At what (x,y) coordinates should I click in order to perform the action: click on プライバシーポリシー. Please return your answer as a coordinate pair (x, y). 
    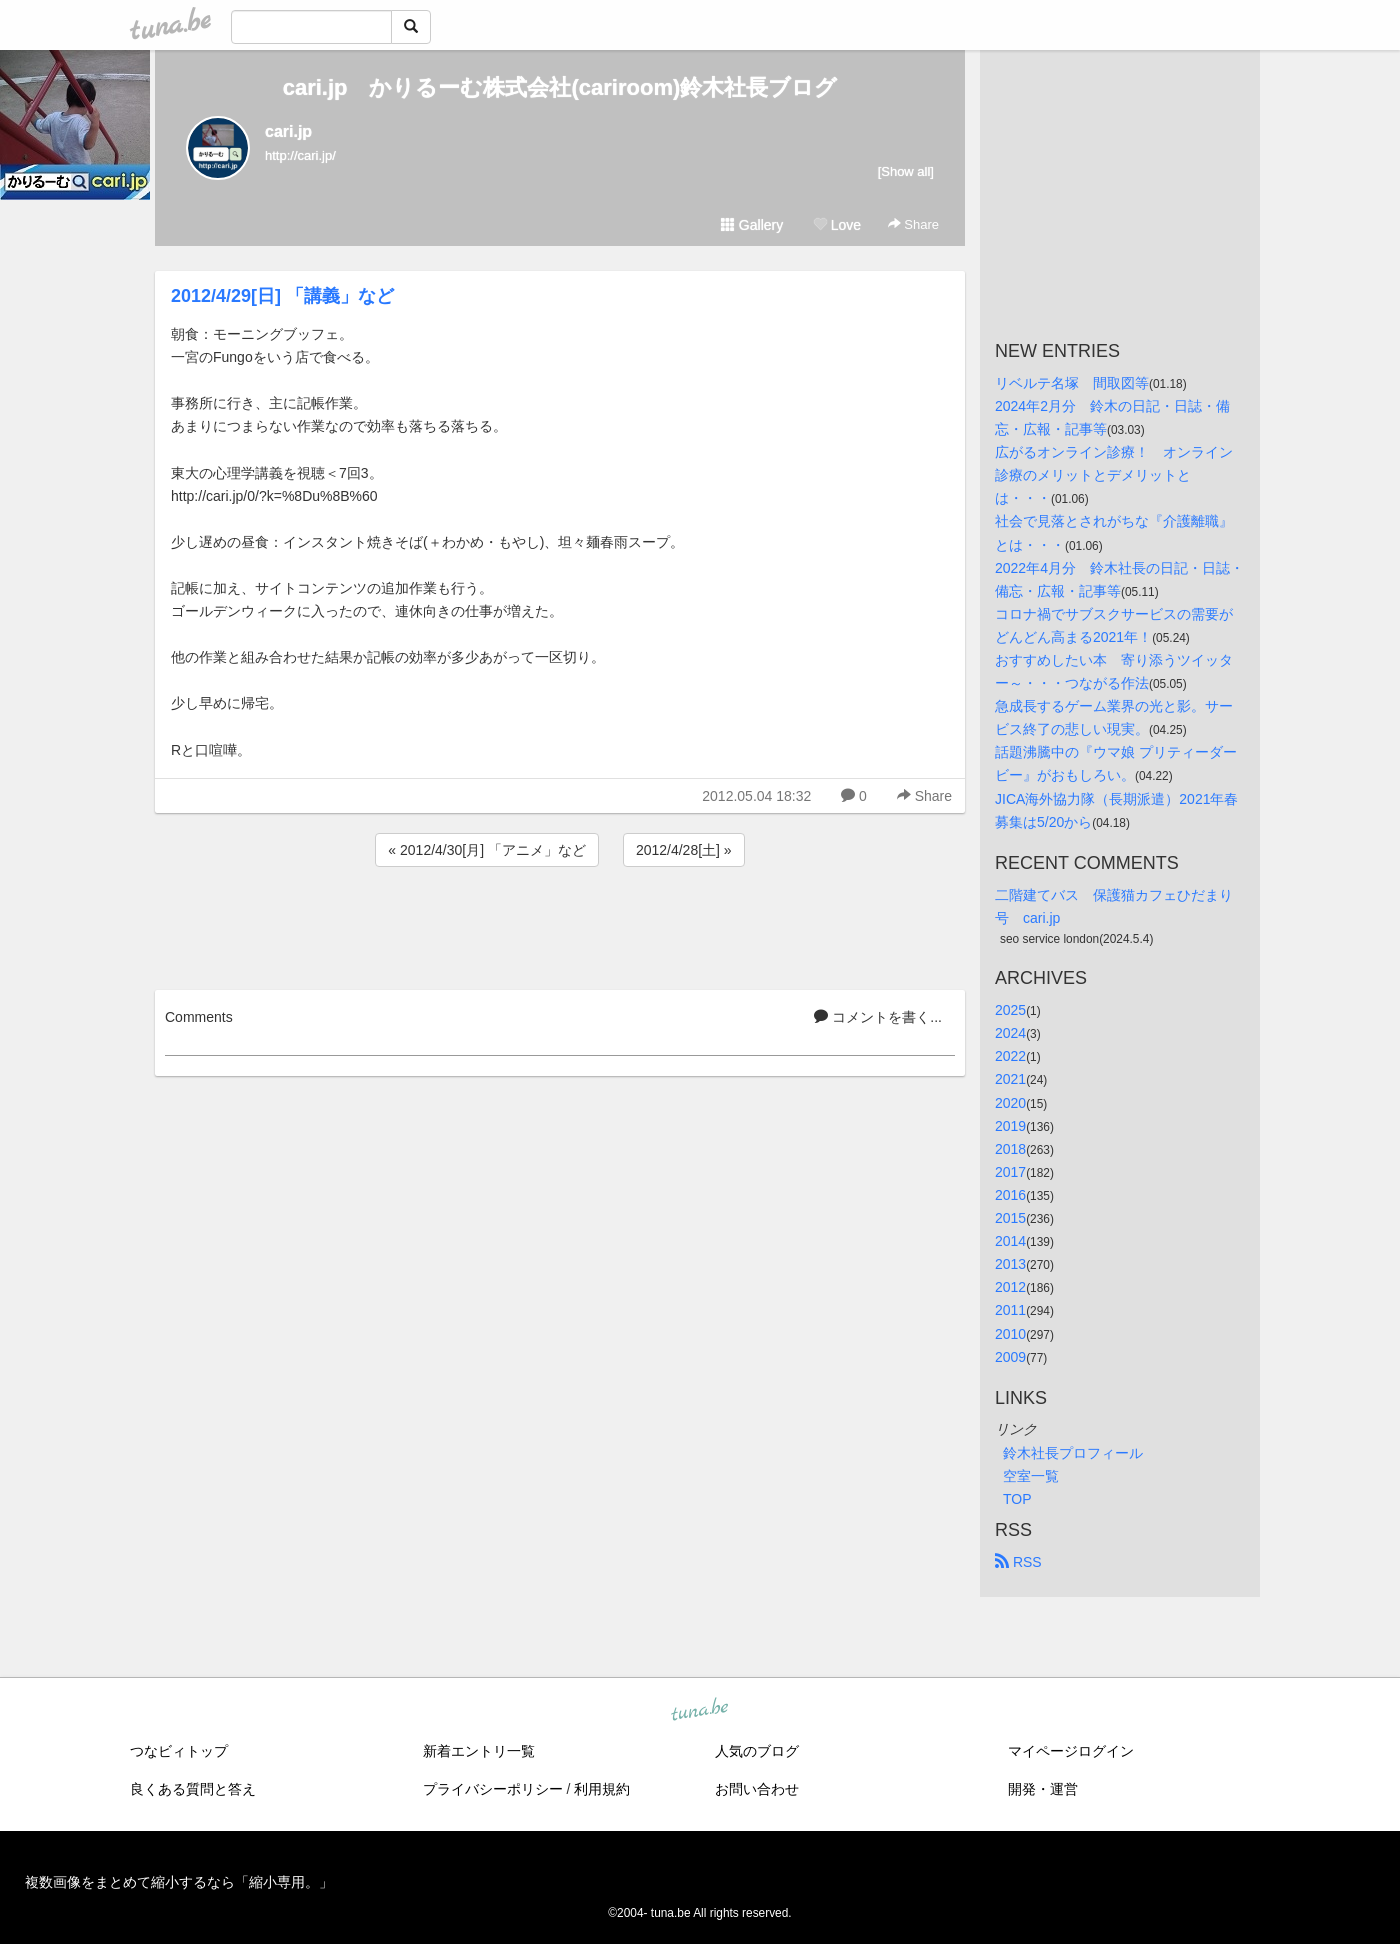
    Looking at the image, I should click on (493, 1789).